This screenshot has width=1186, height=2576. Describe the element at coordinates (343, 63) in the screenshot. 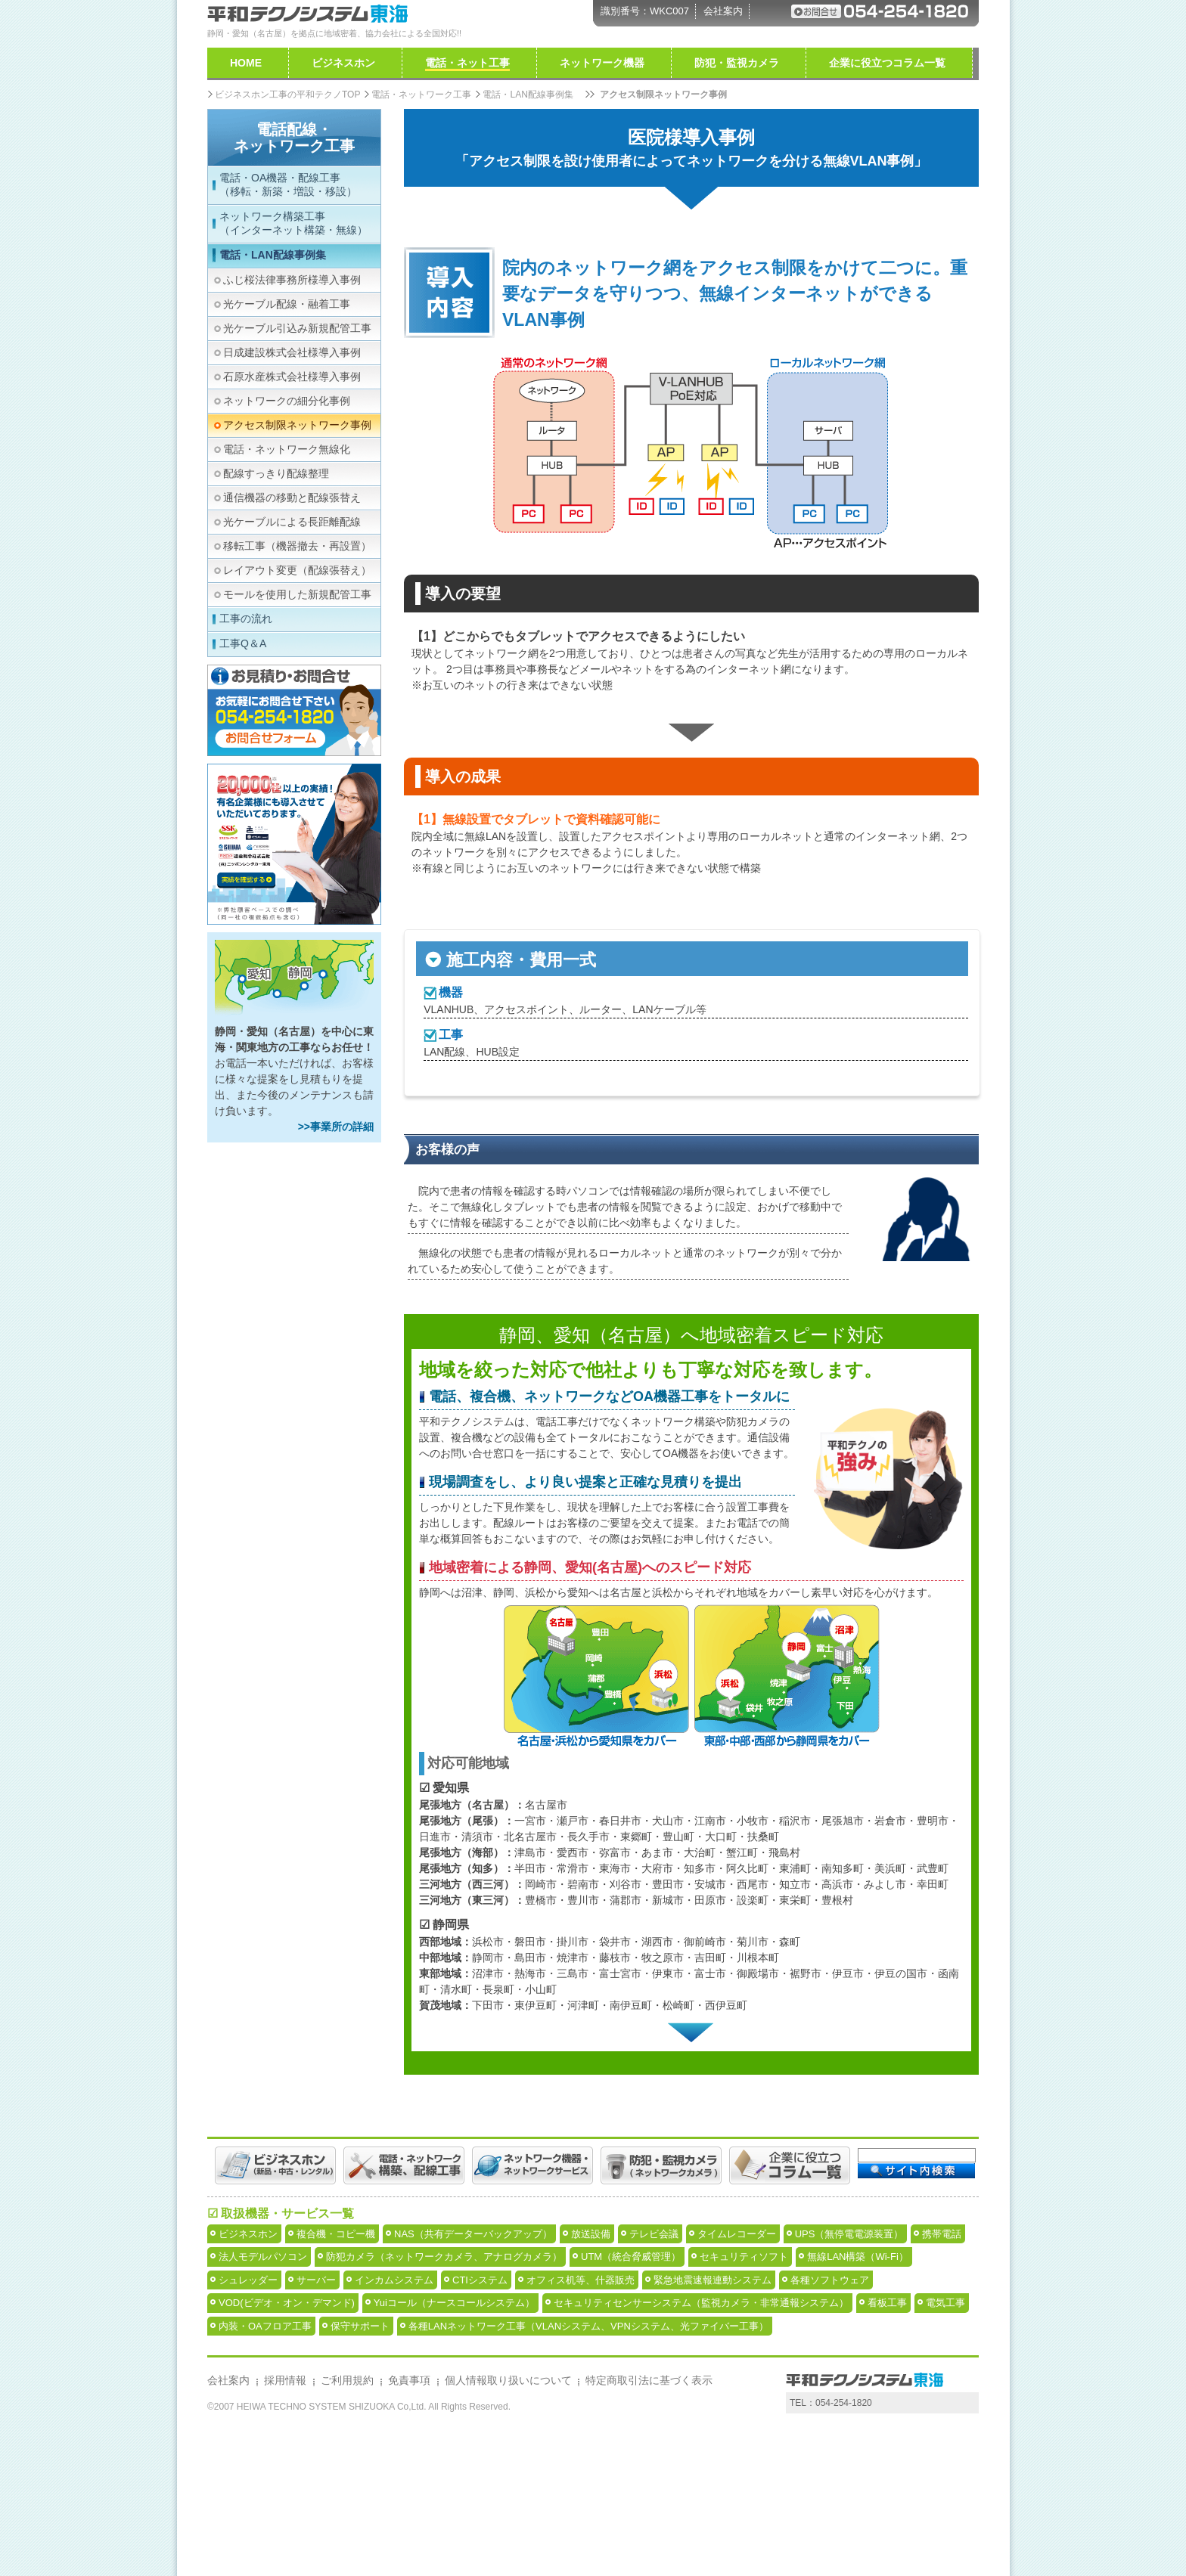

I see `ビジネスホン` at that location.